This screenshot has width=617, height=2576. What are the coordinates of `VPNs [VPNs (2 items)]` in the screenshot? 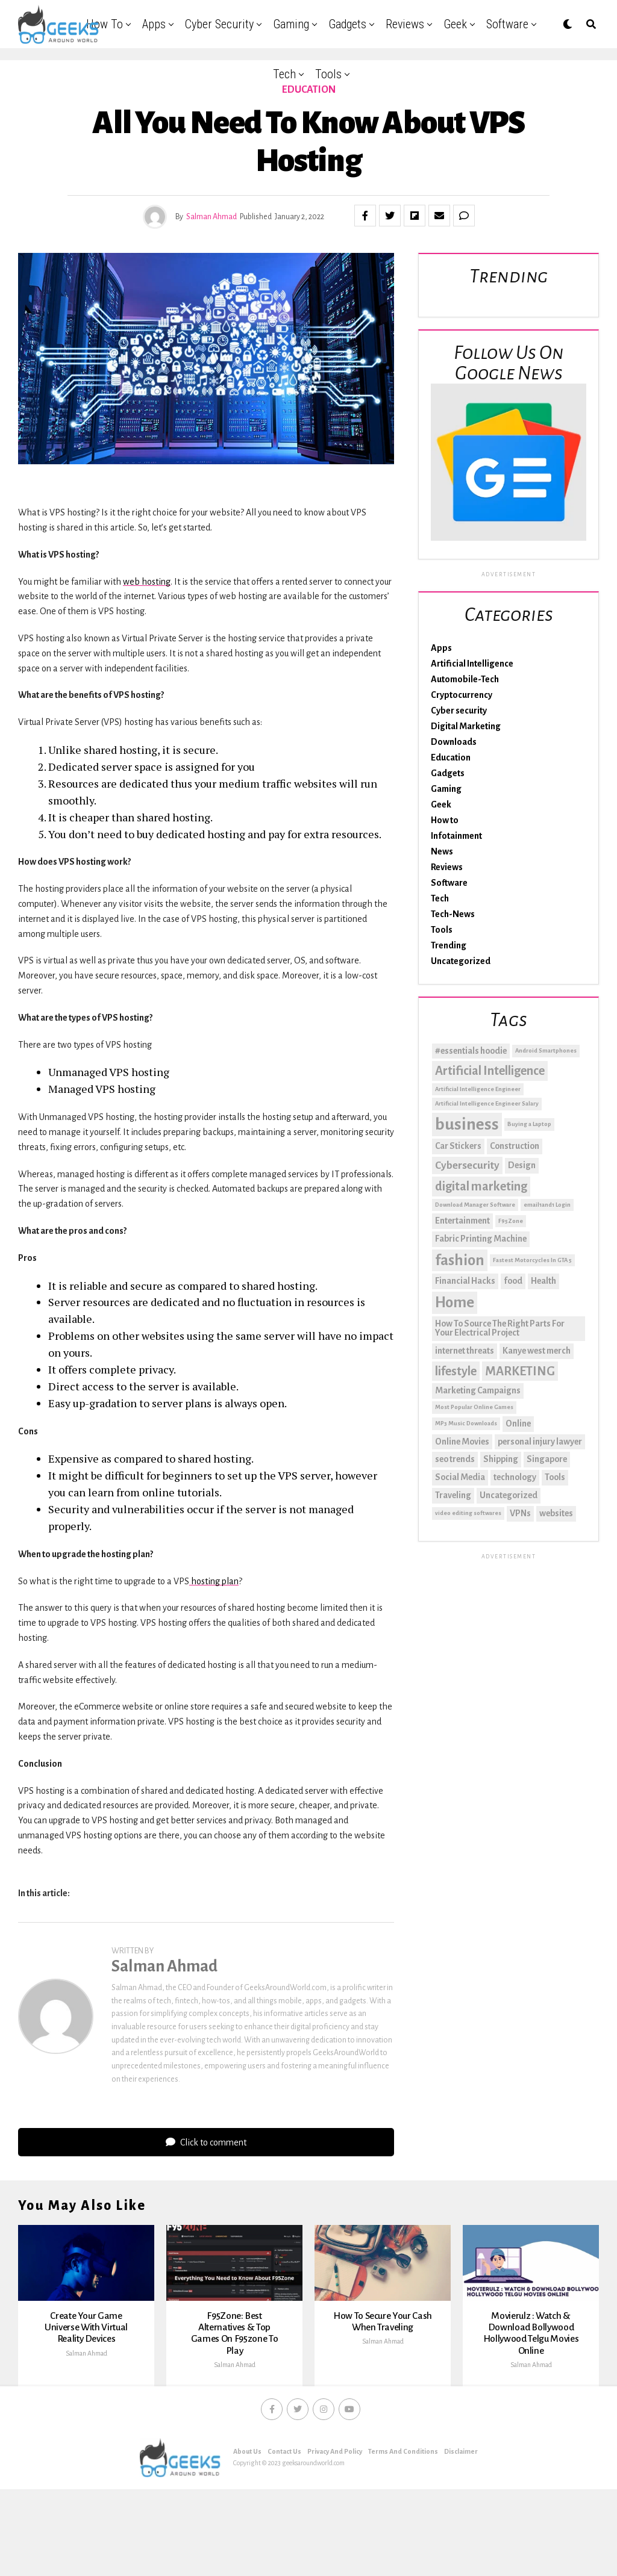 It's located at (520, 1513).